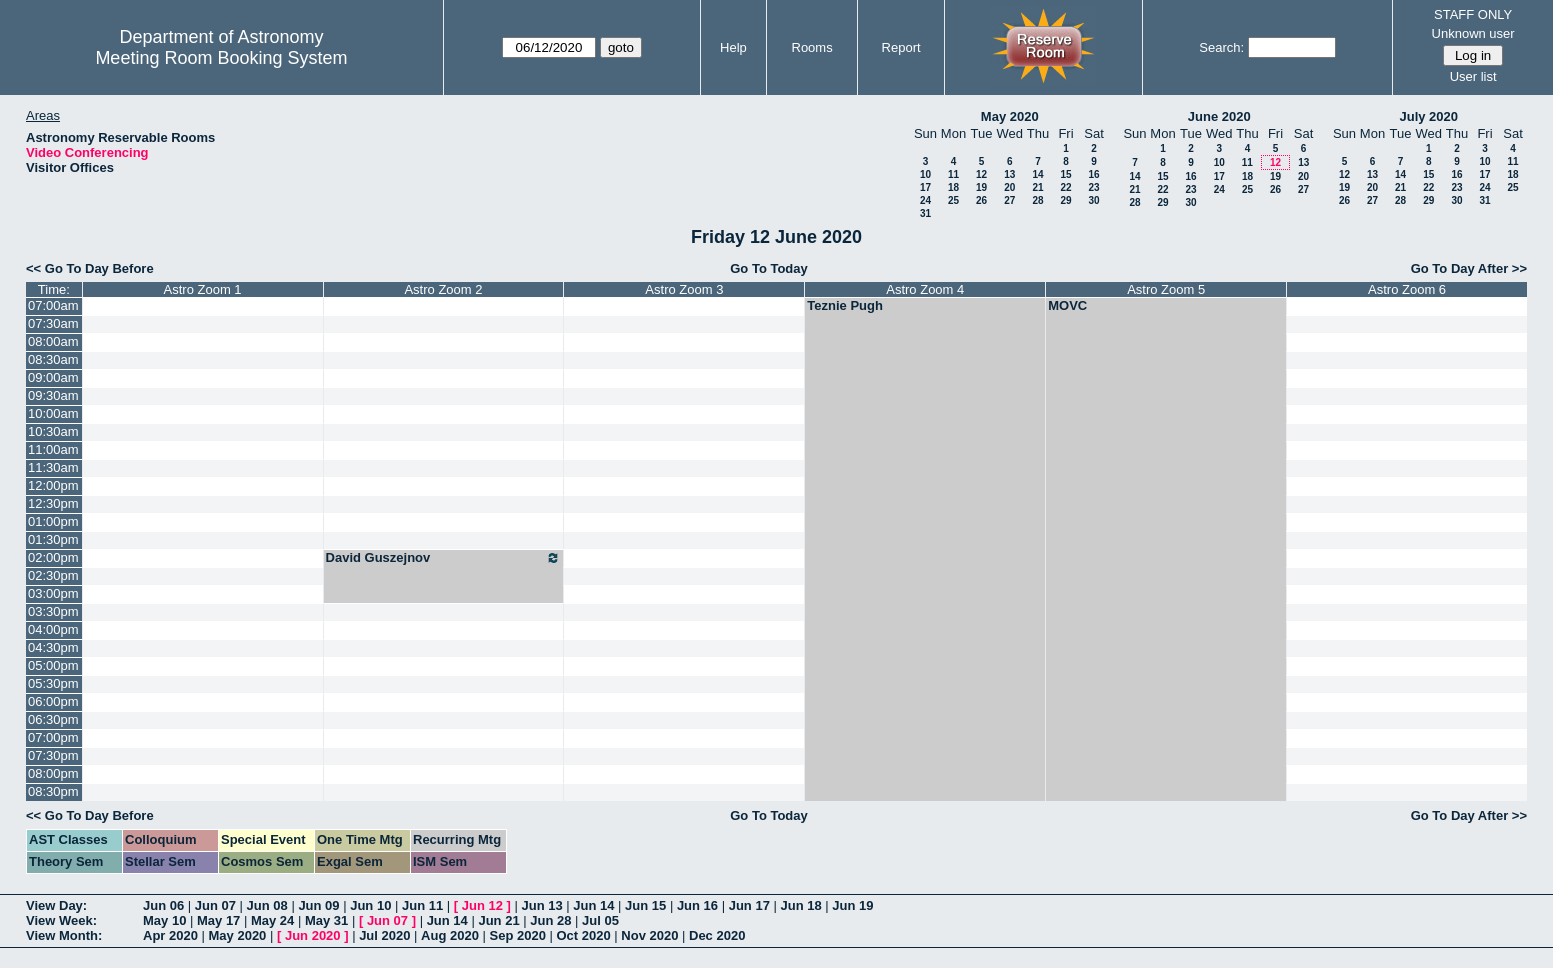 The image size is (1553, 968). Describe the element at coordinates (53, 701) in the screenshot. I see `06:00pm` at that location.